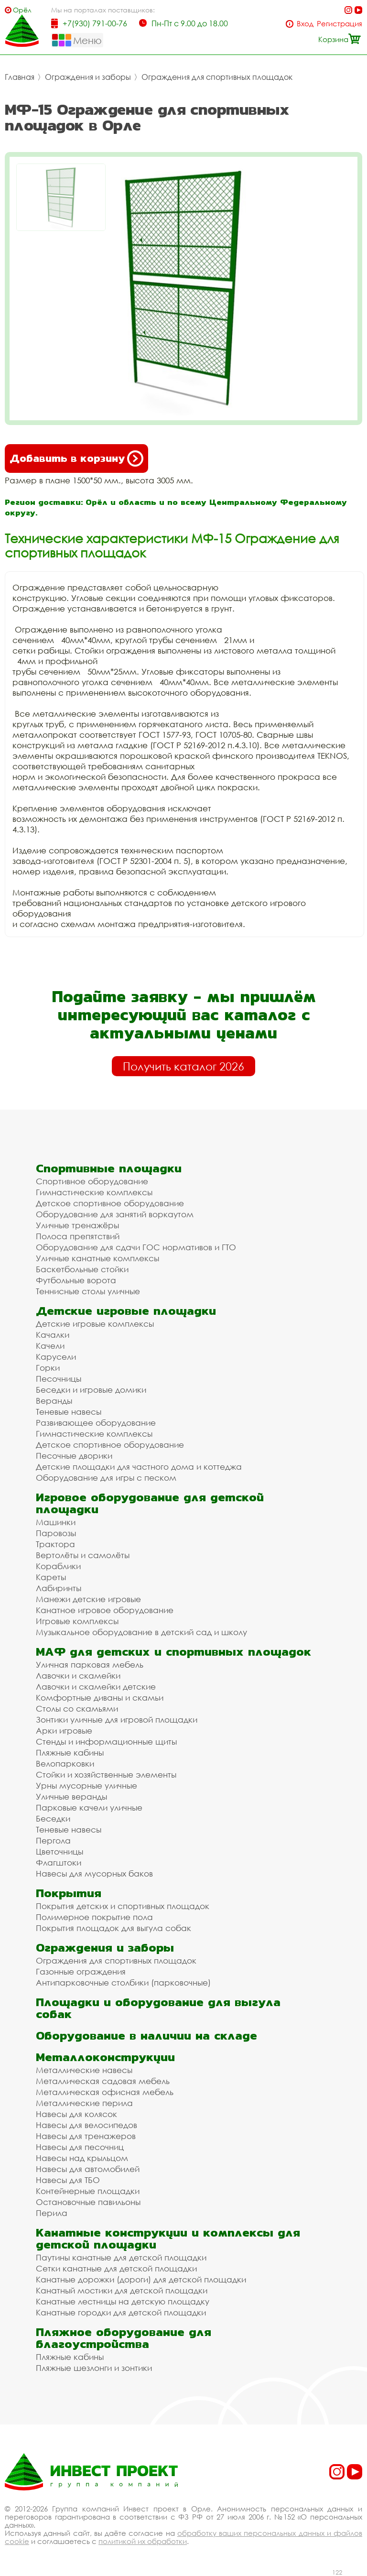  Describe the element at coordinates (88, 1599) in the screenshot. I see `Манежи детские игровые` at that location.